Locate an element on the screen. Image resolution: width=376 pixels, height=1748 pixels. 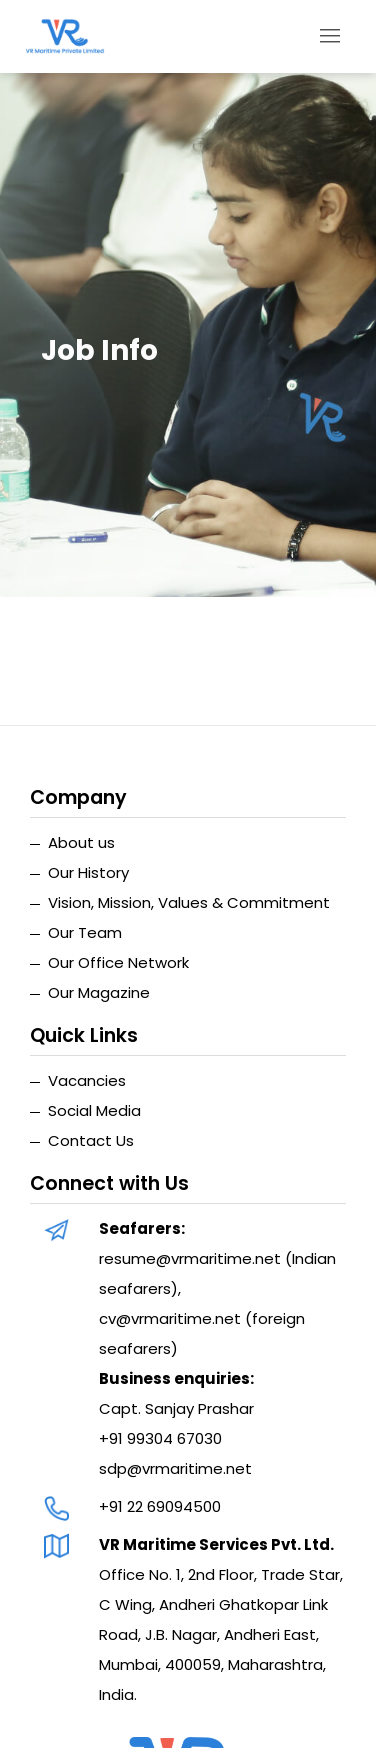
Vacancies is located at coordinates (87, 1080).